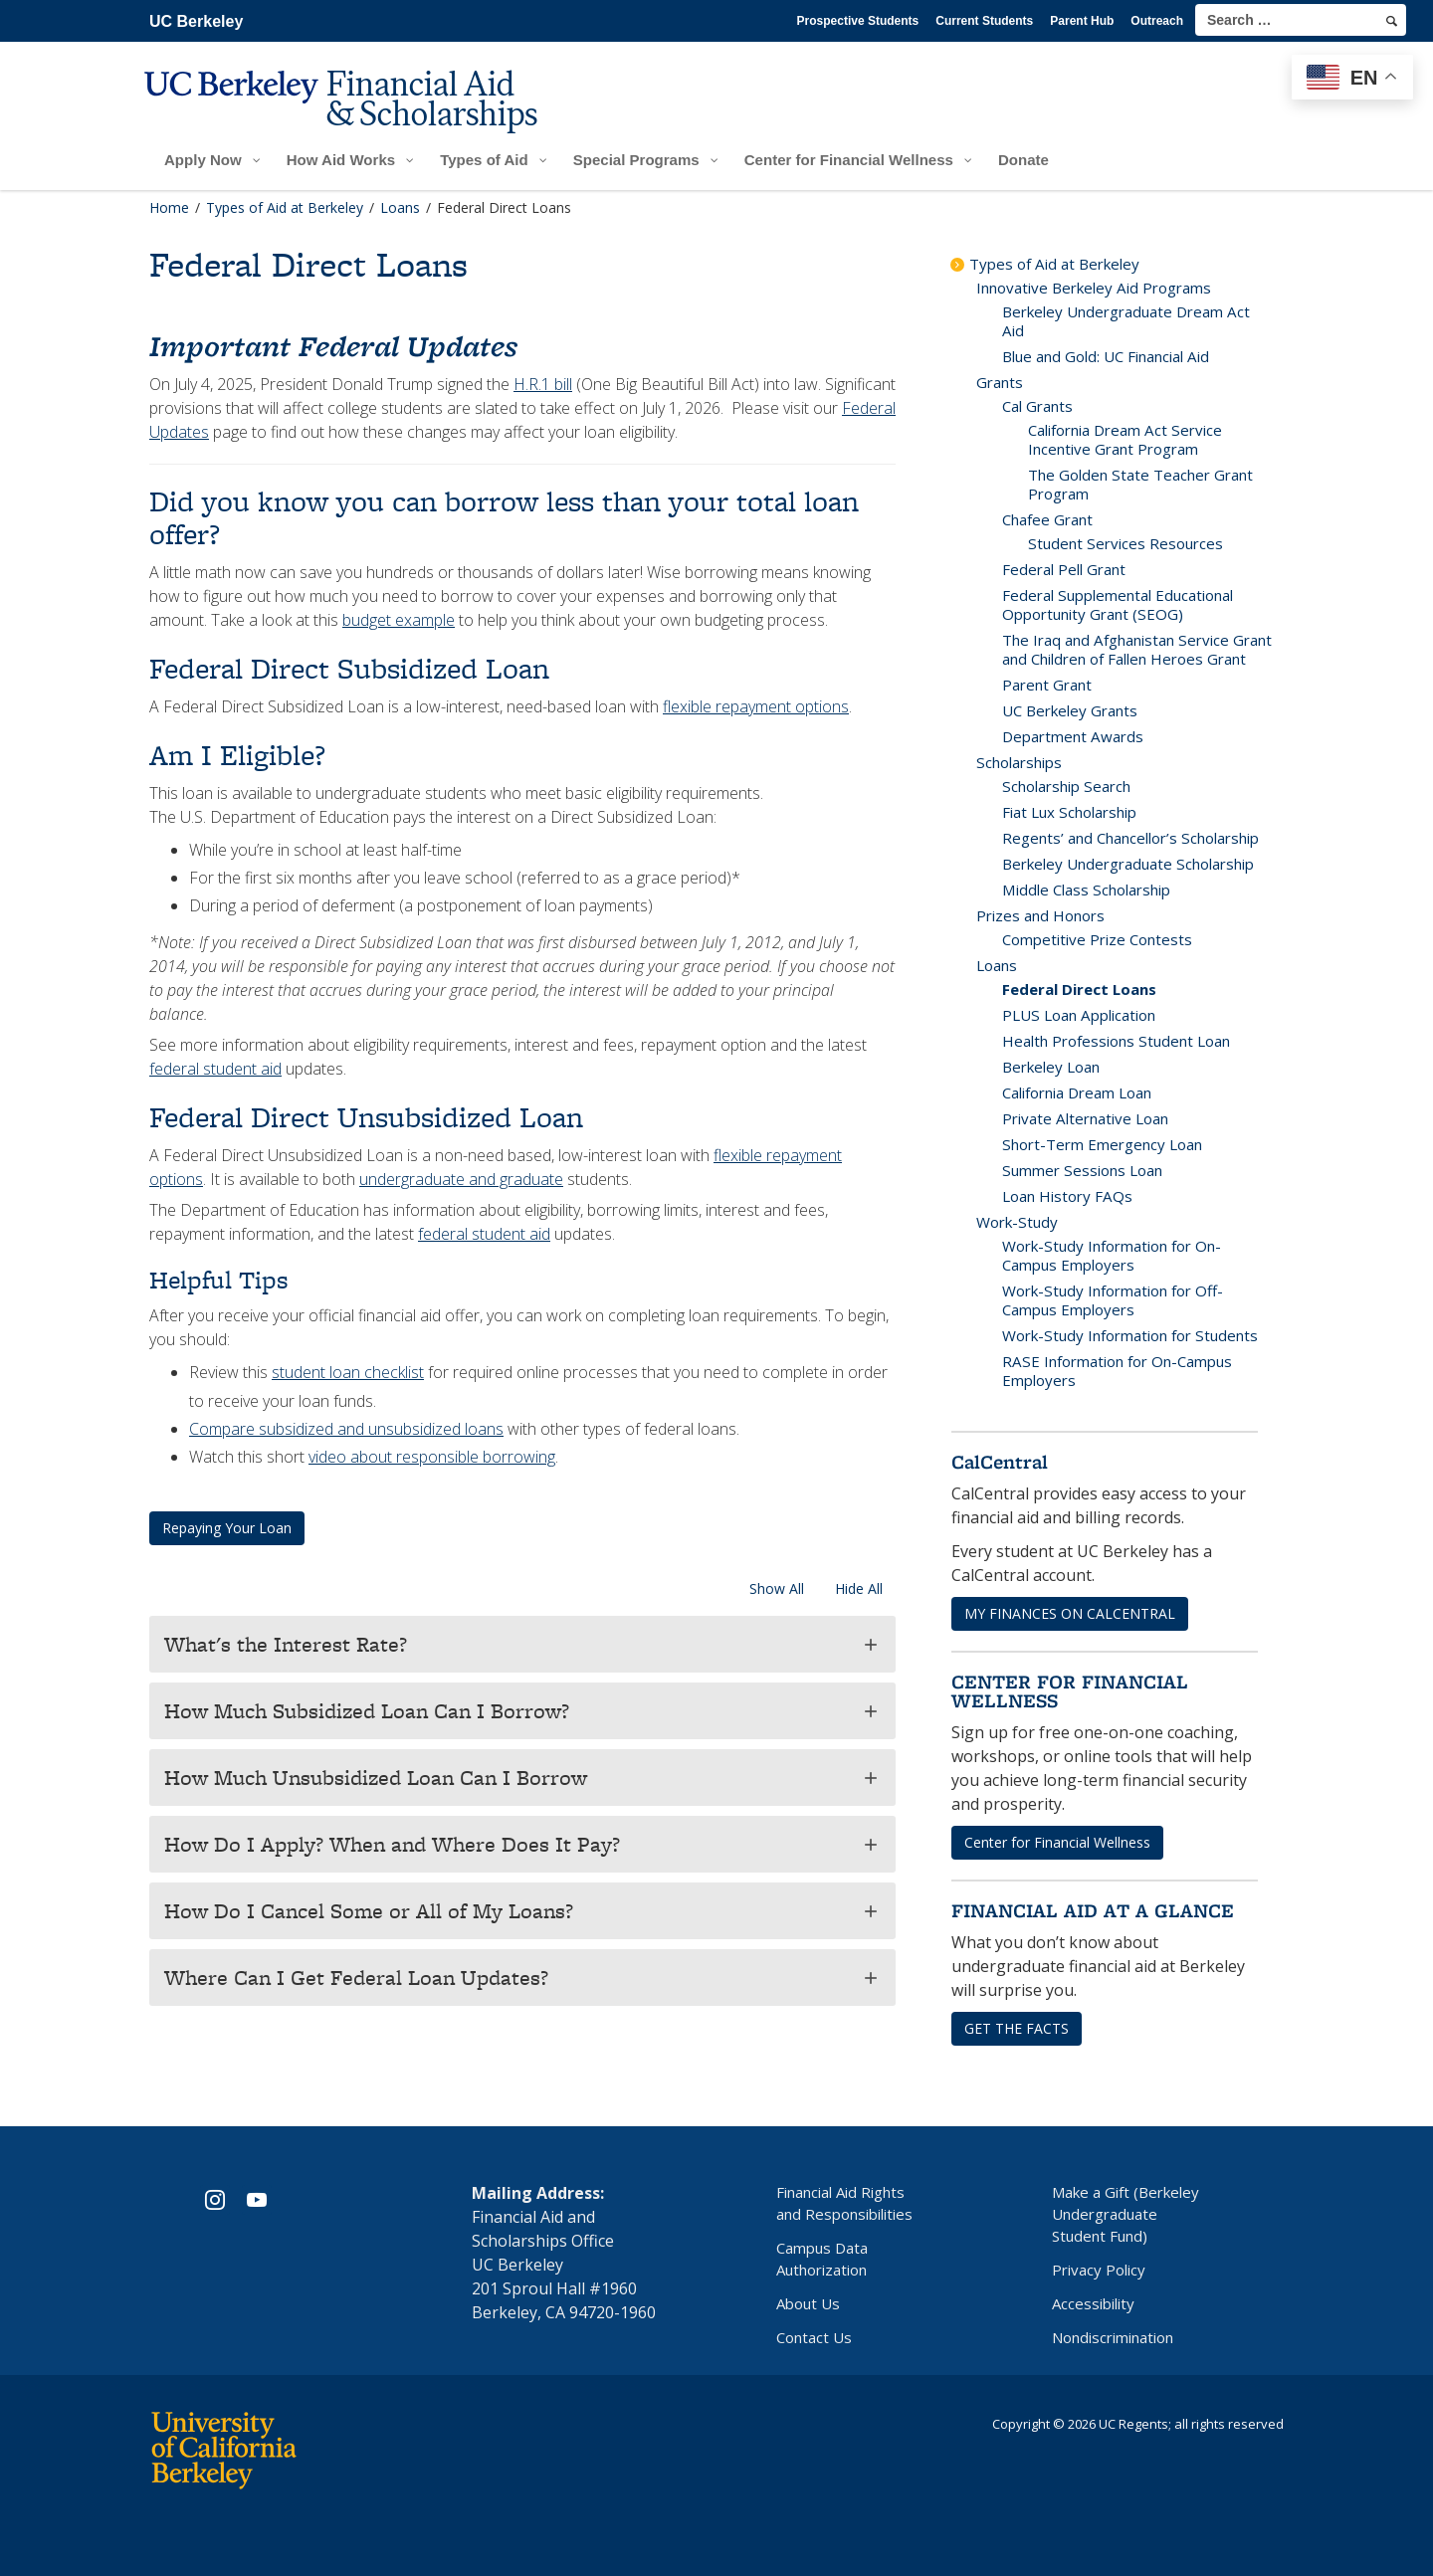  What do you see at coordinates (1047, 519) in the screenshot?
I see `Chafee Grant` at bounding box center [1047, 519].